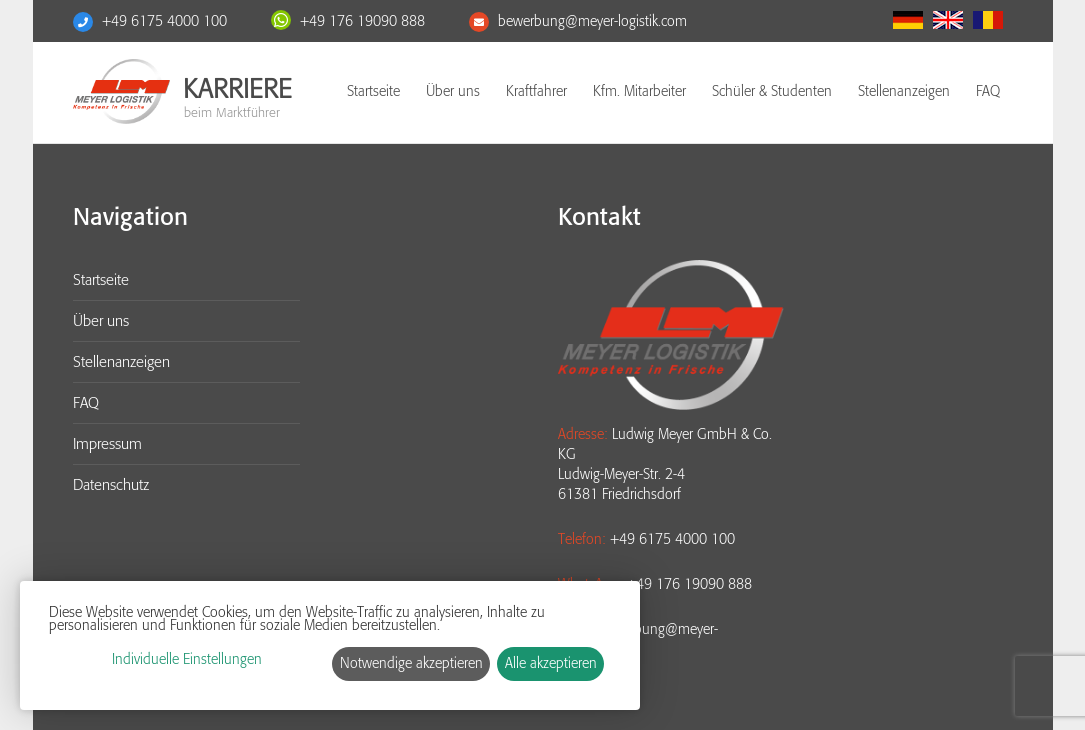 This screenshot has width=1085, height=730. What do you see at coordinates (187, 659) in the screenshot?
I see `Individuelle Einstellungen` at bounding box center [187, 659].